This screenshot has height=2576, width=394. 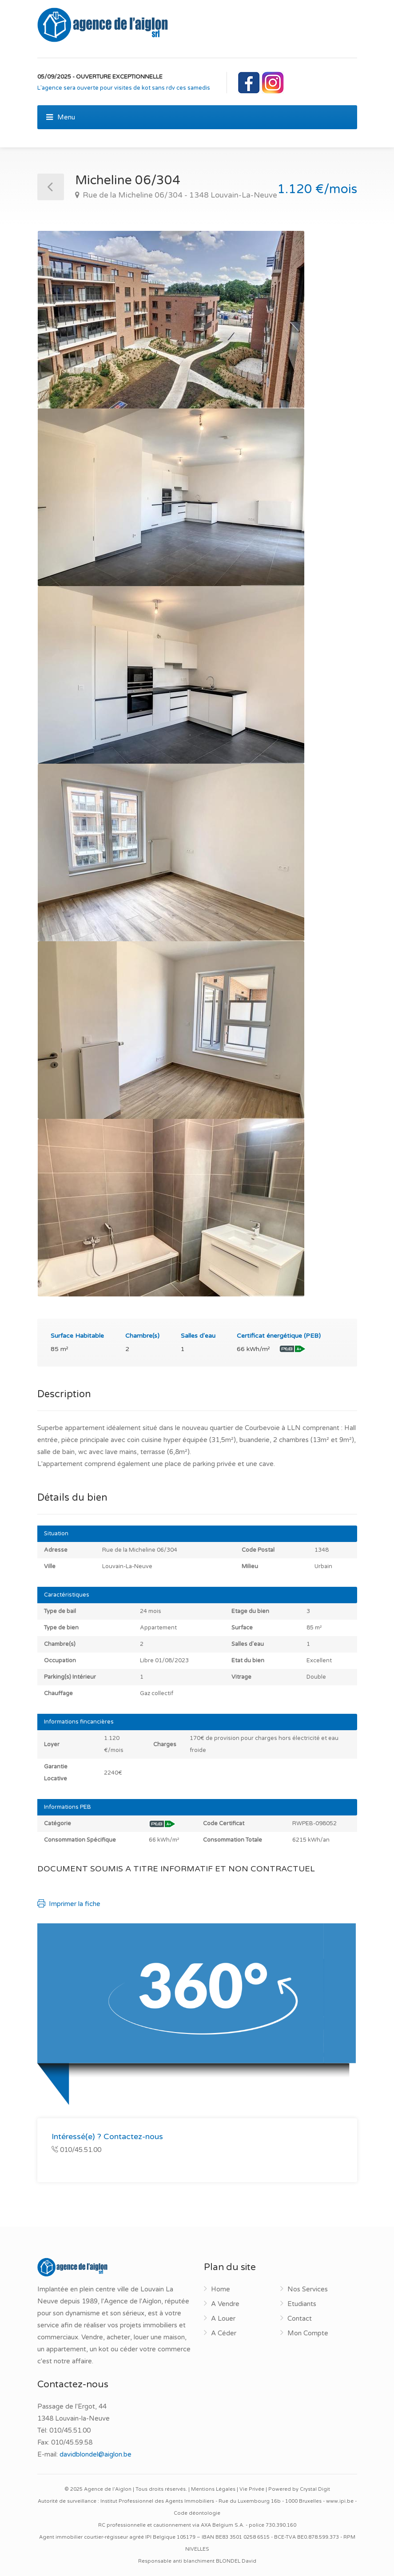 I want to click on Mentions Légales, so click(x=213, y=2489).